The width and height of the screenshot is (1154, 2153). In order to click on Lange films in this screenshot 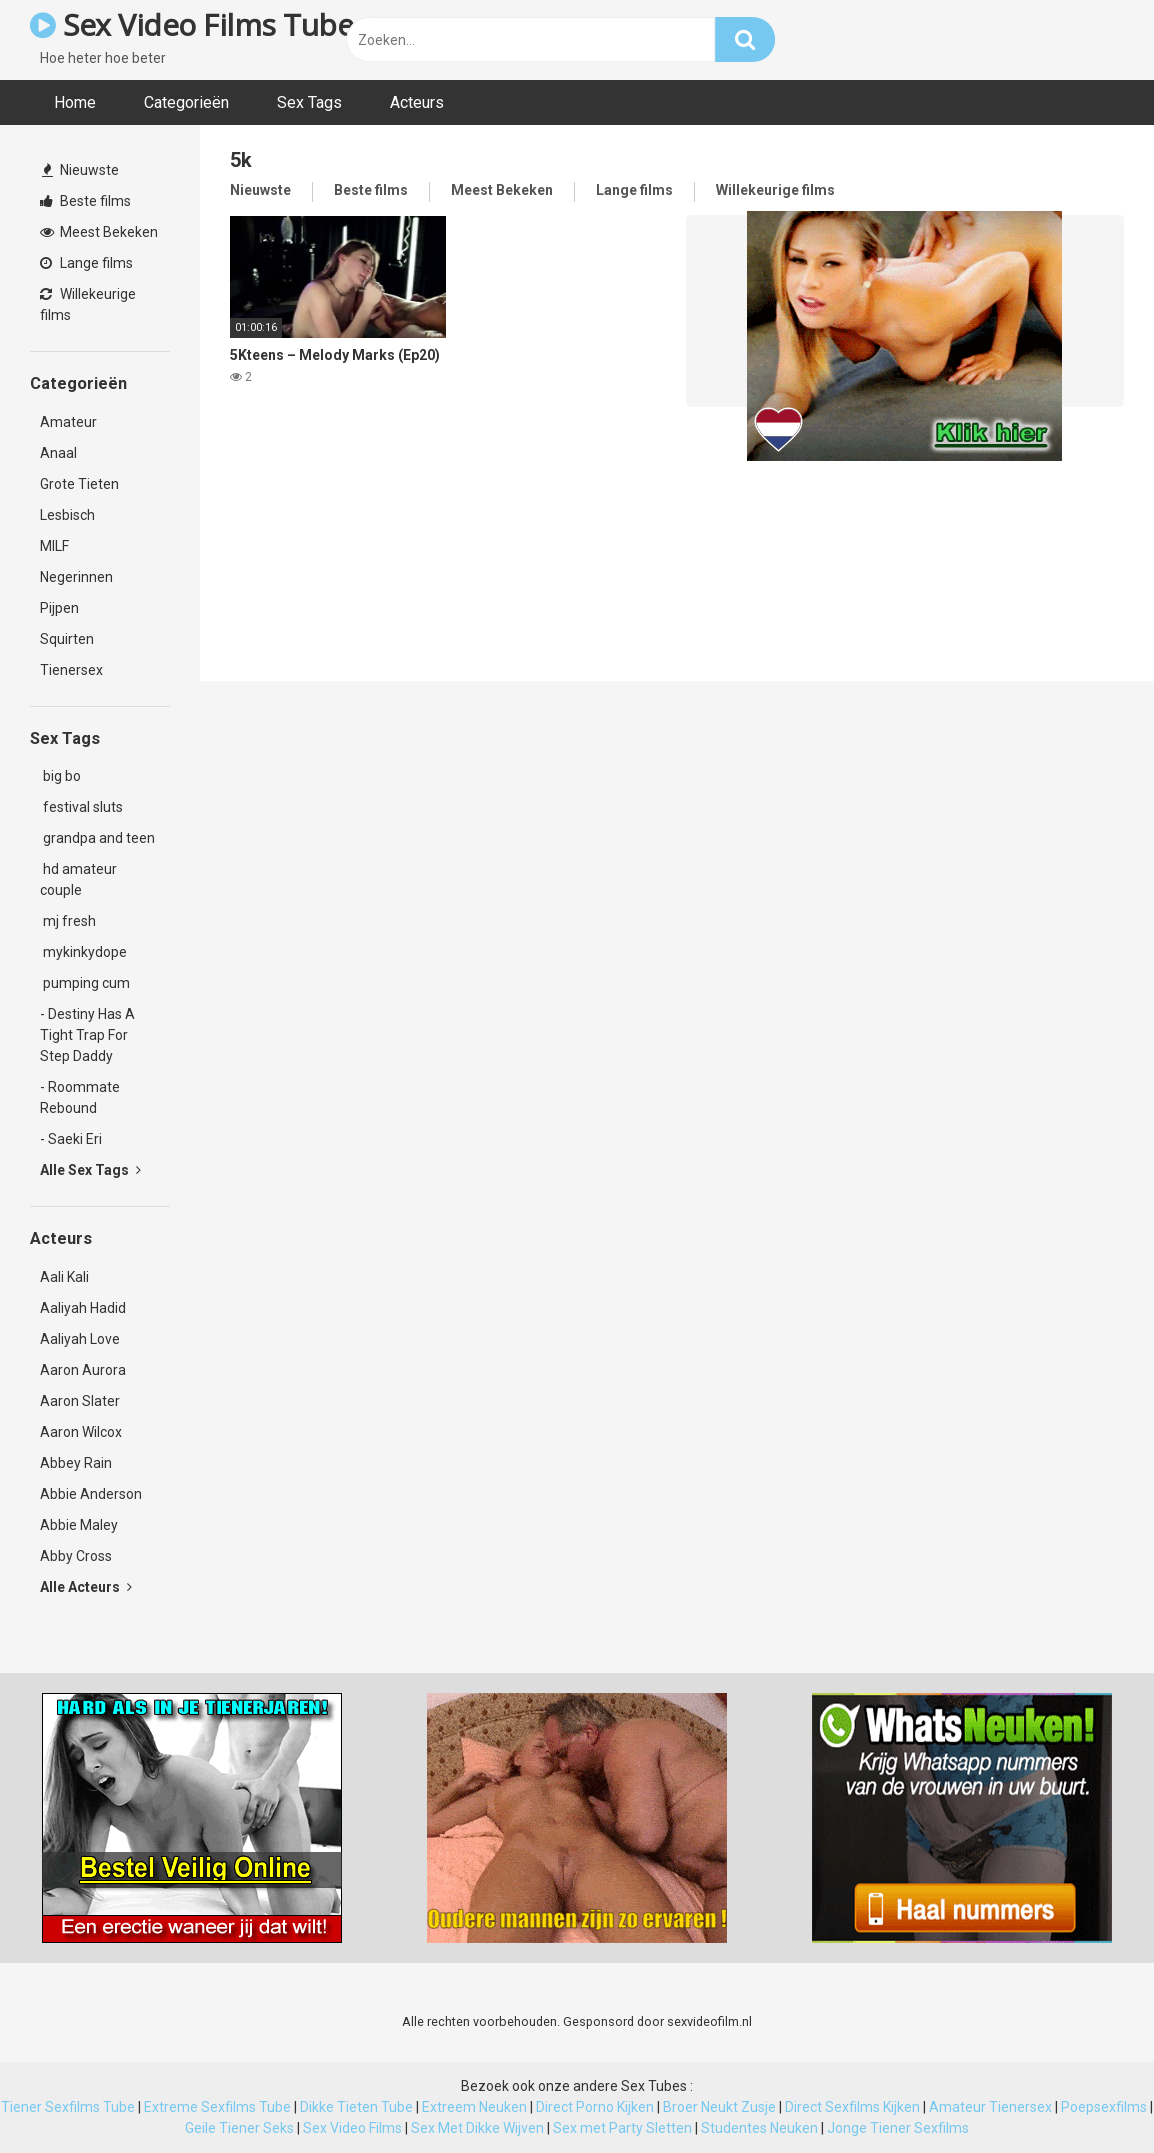, I will do `click(86, 263)`.